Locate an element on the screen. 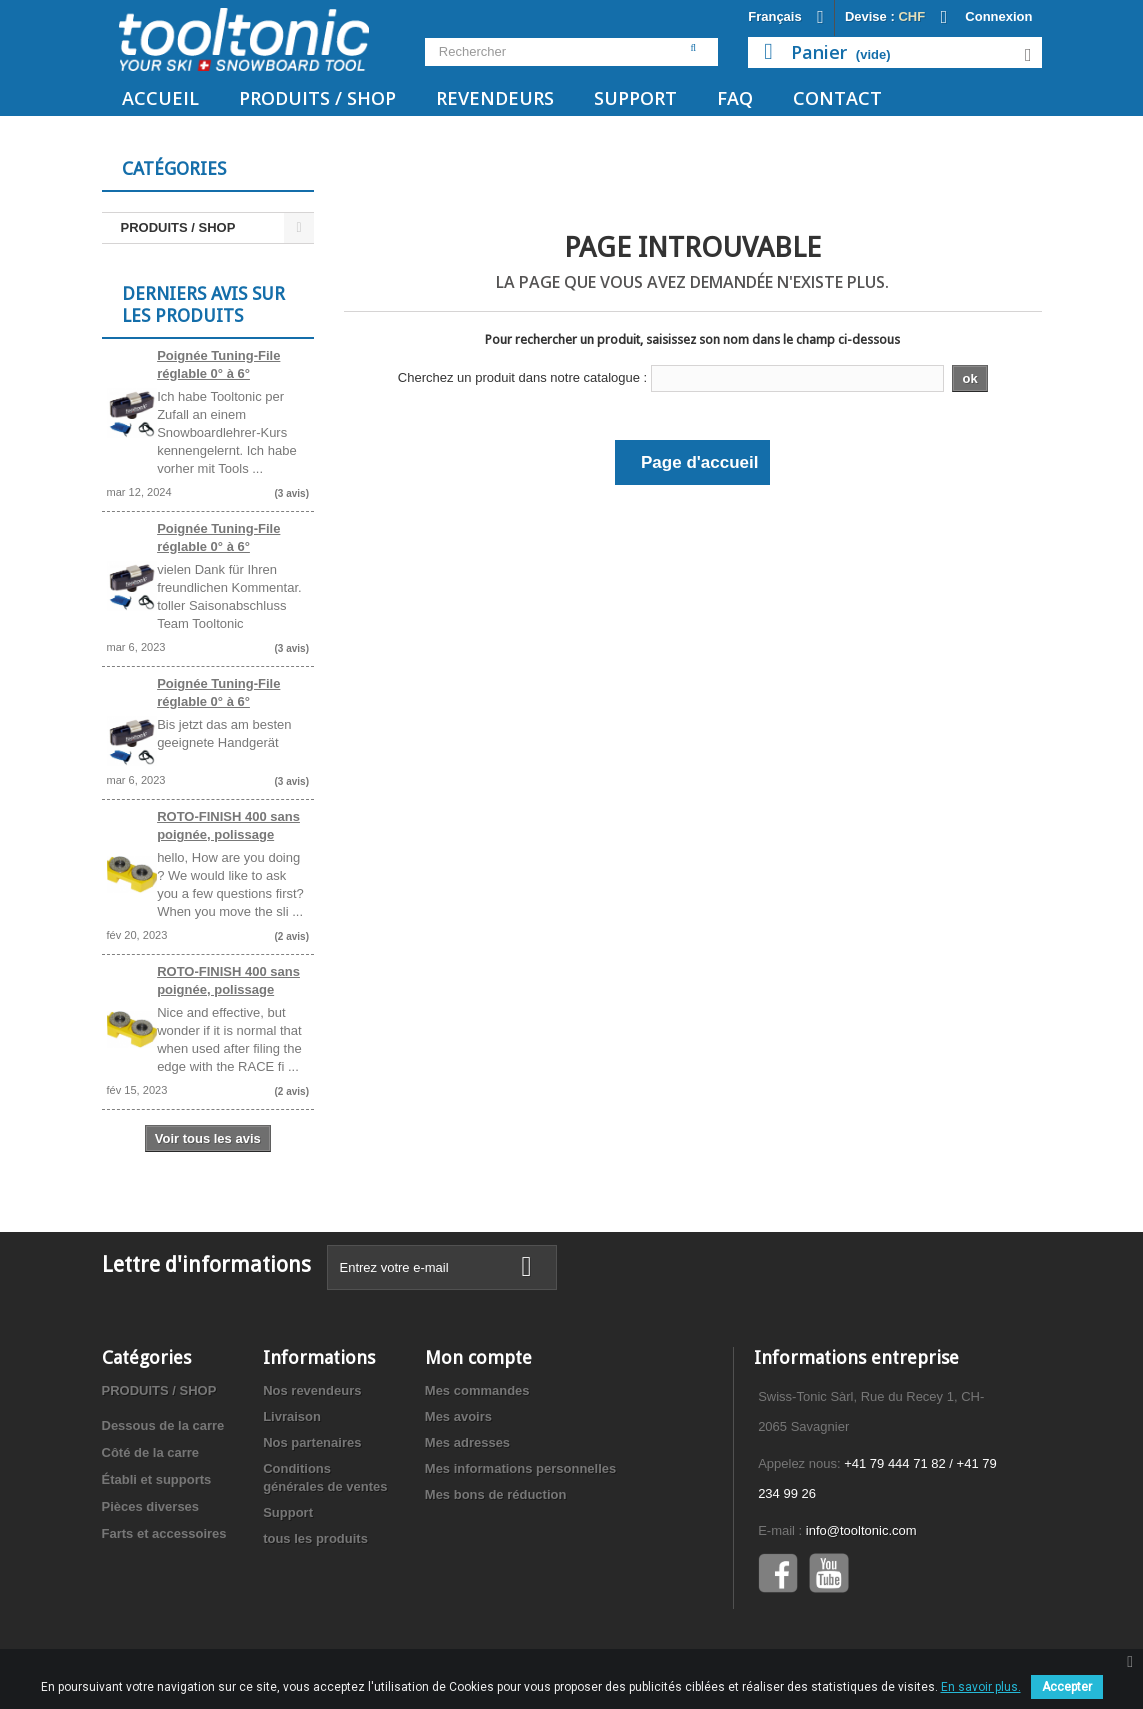 Image resolution: width=1143 pixels, height=1709 pixels. Farts et accessoires is located at coordinates (164, 1533).